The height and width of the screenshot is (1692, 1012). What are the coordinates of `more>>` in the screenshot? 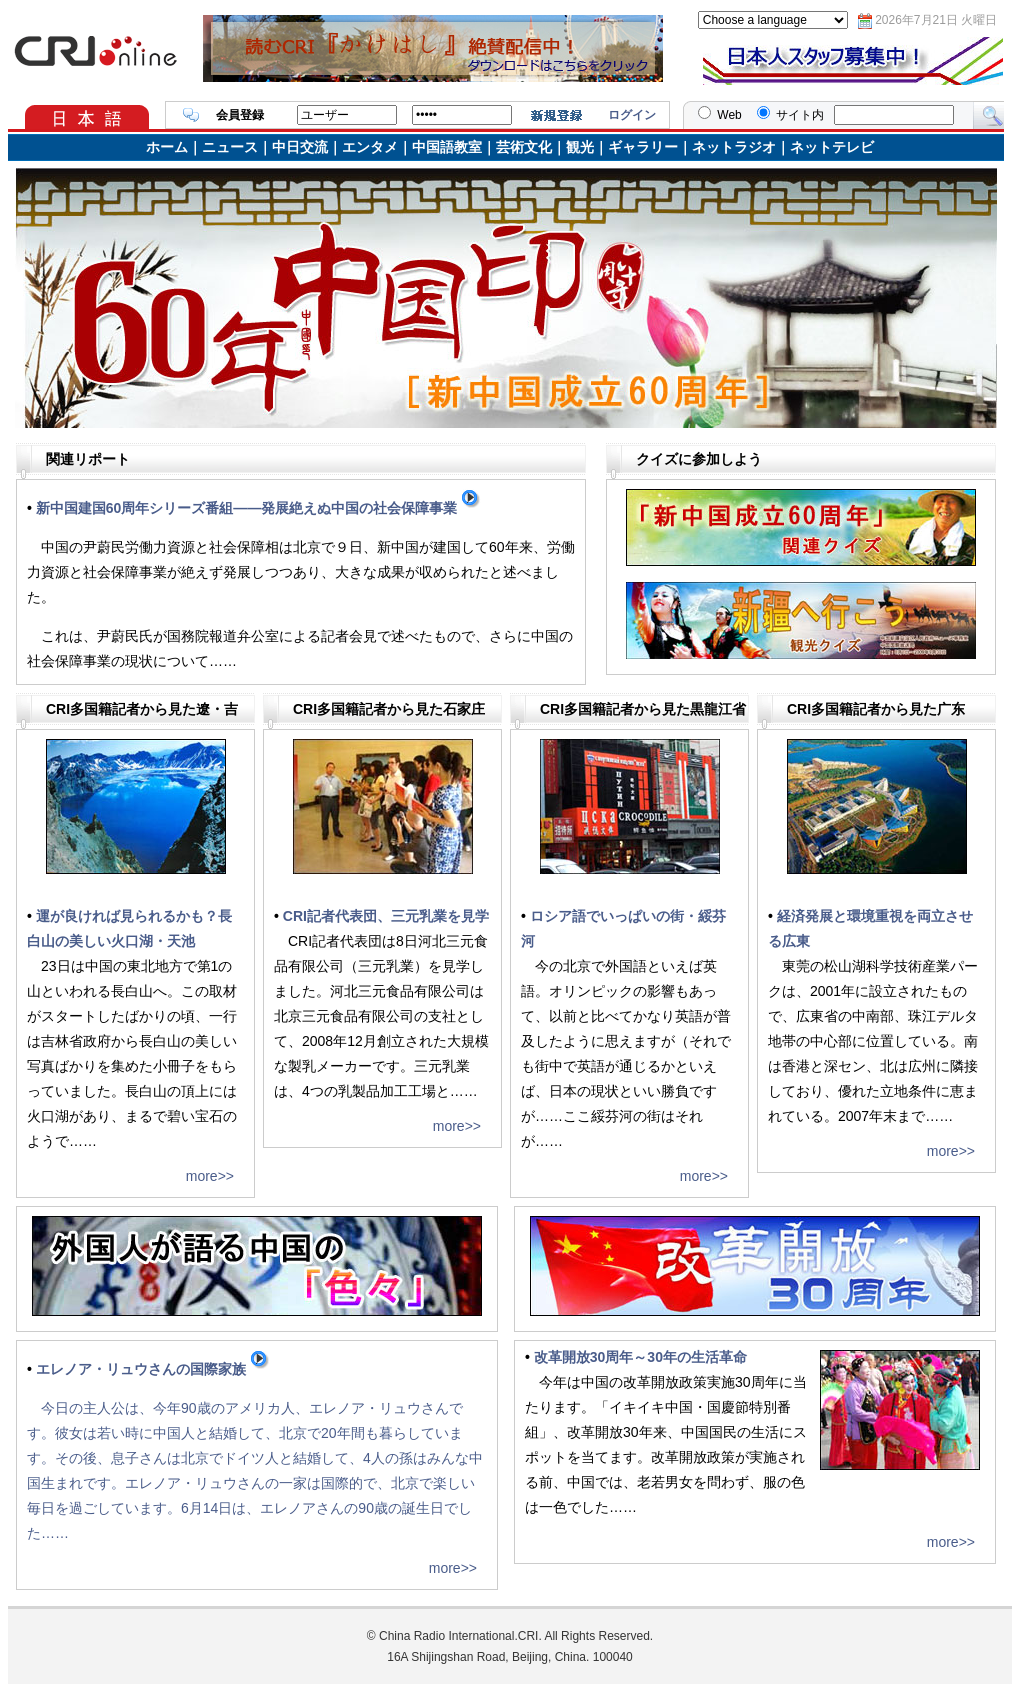 It's located at (210, 1176).